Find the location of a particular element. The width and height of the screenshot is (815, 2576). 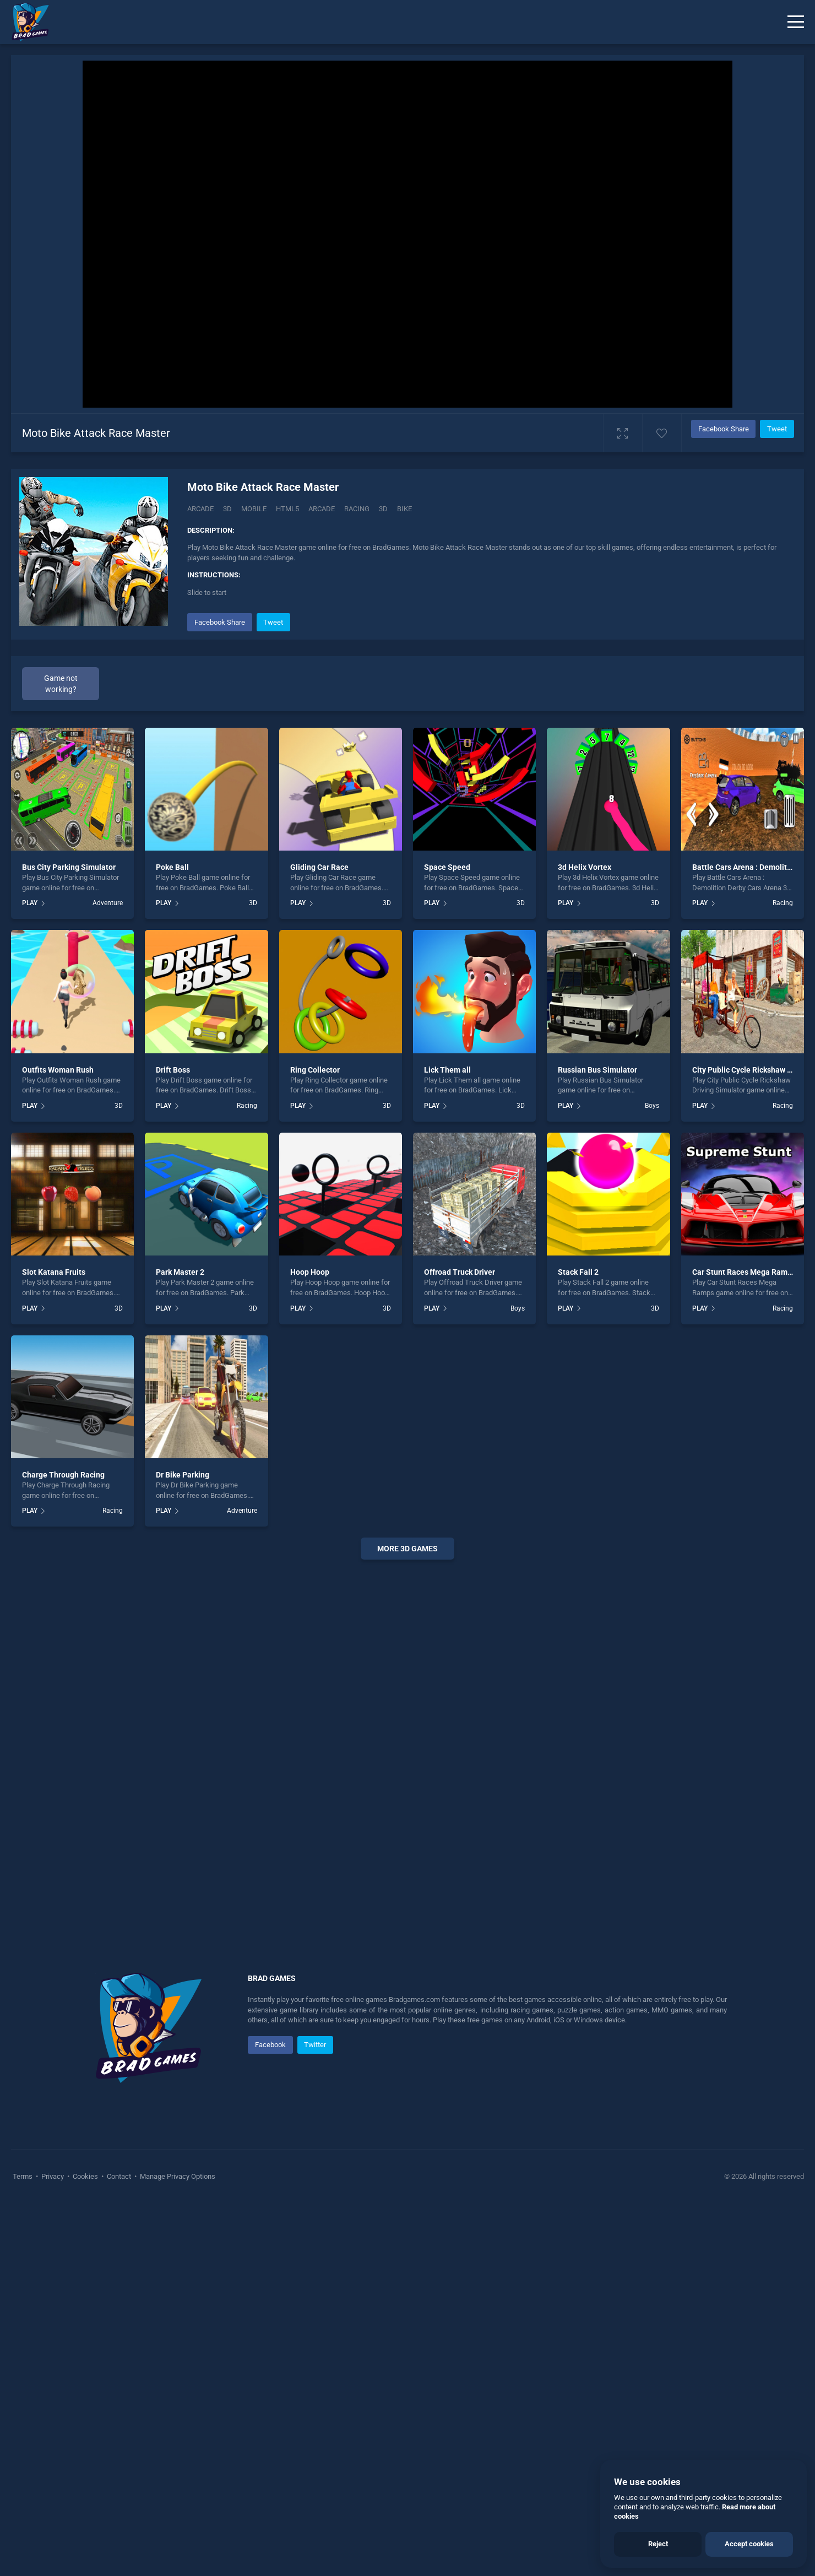

3d is located at coordinates (383, 509).